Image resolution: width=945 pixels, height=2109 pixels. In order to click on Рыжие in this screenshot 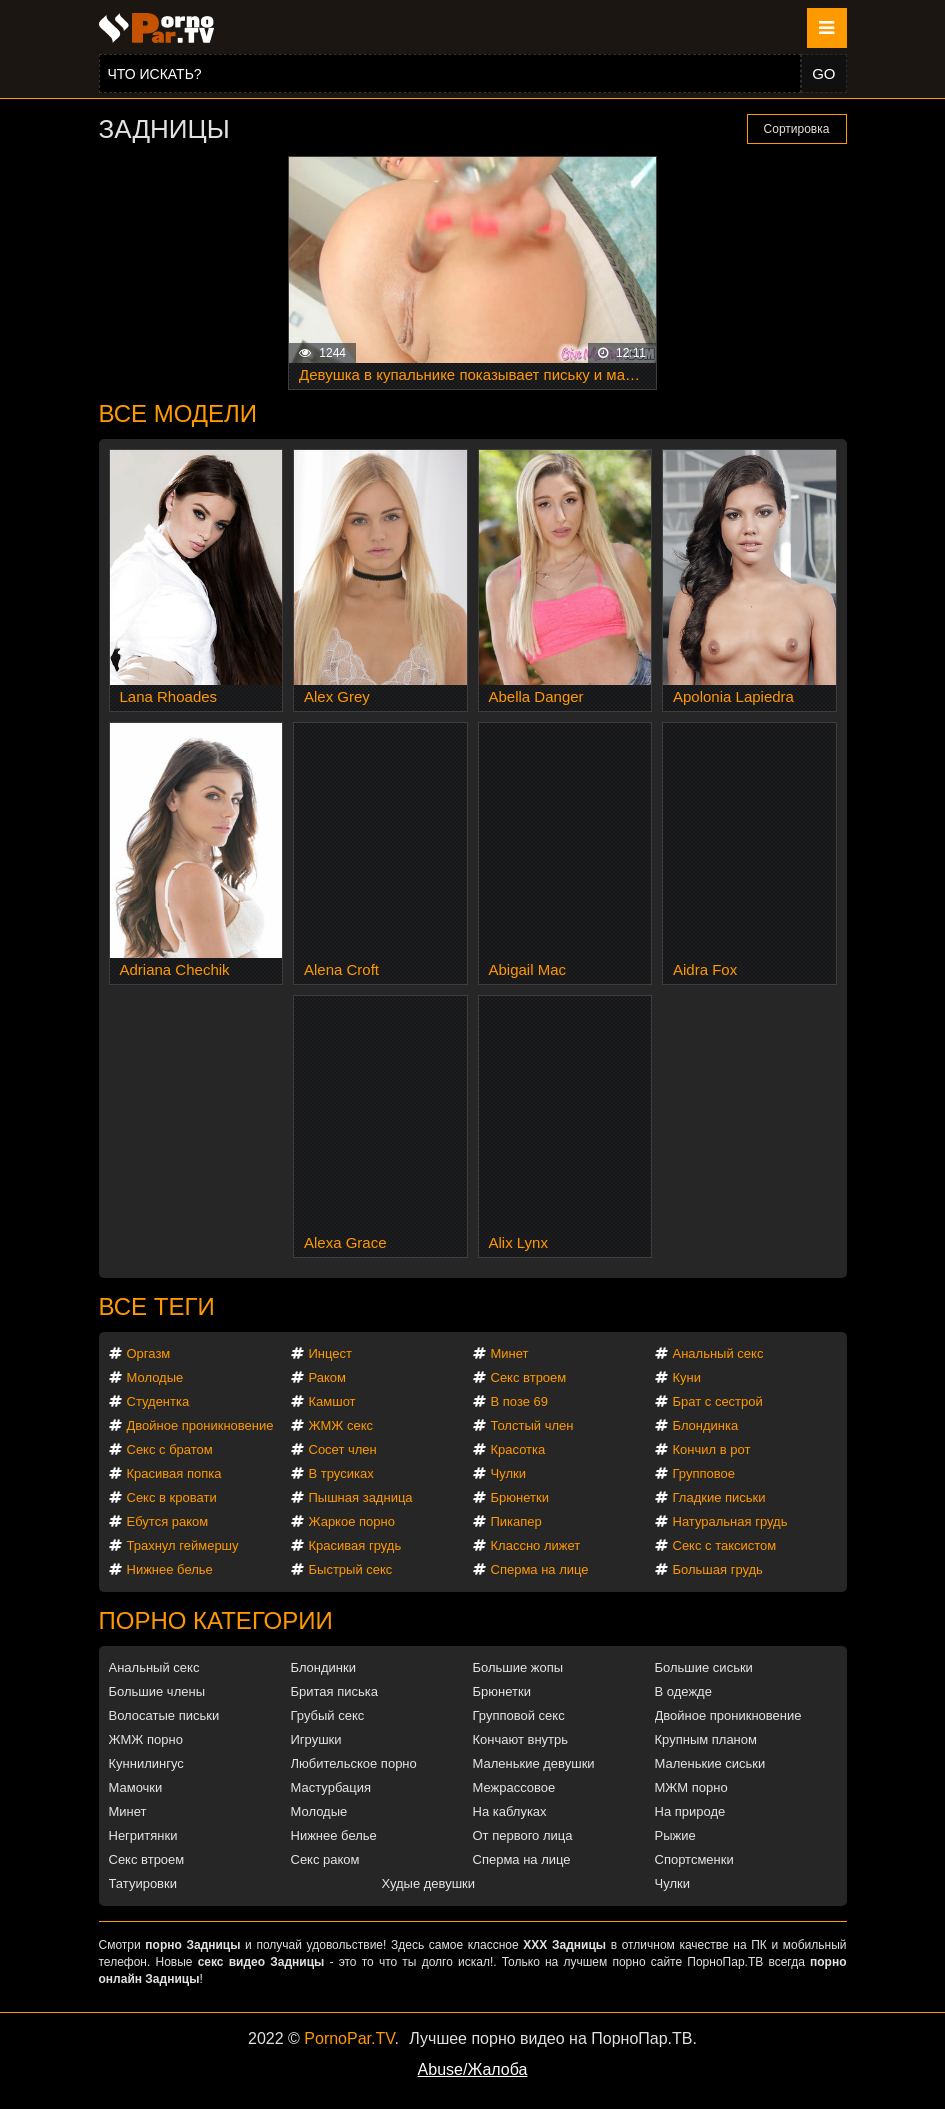, I will do `click(675, 1835)`.